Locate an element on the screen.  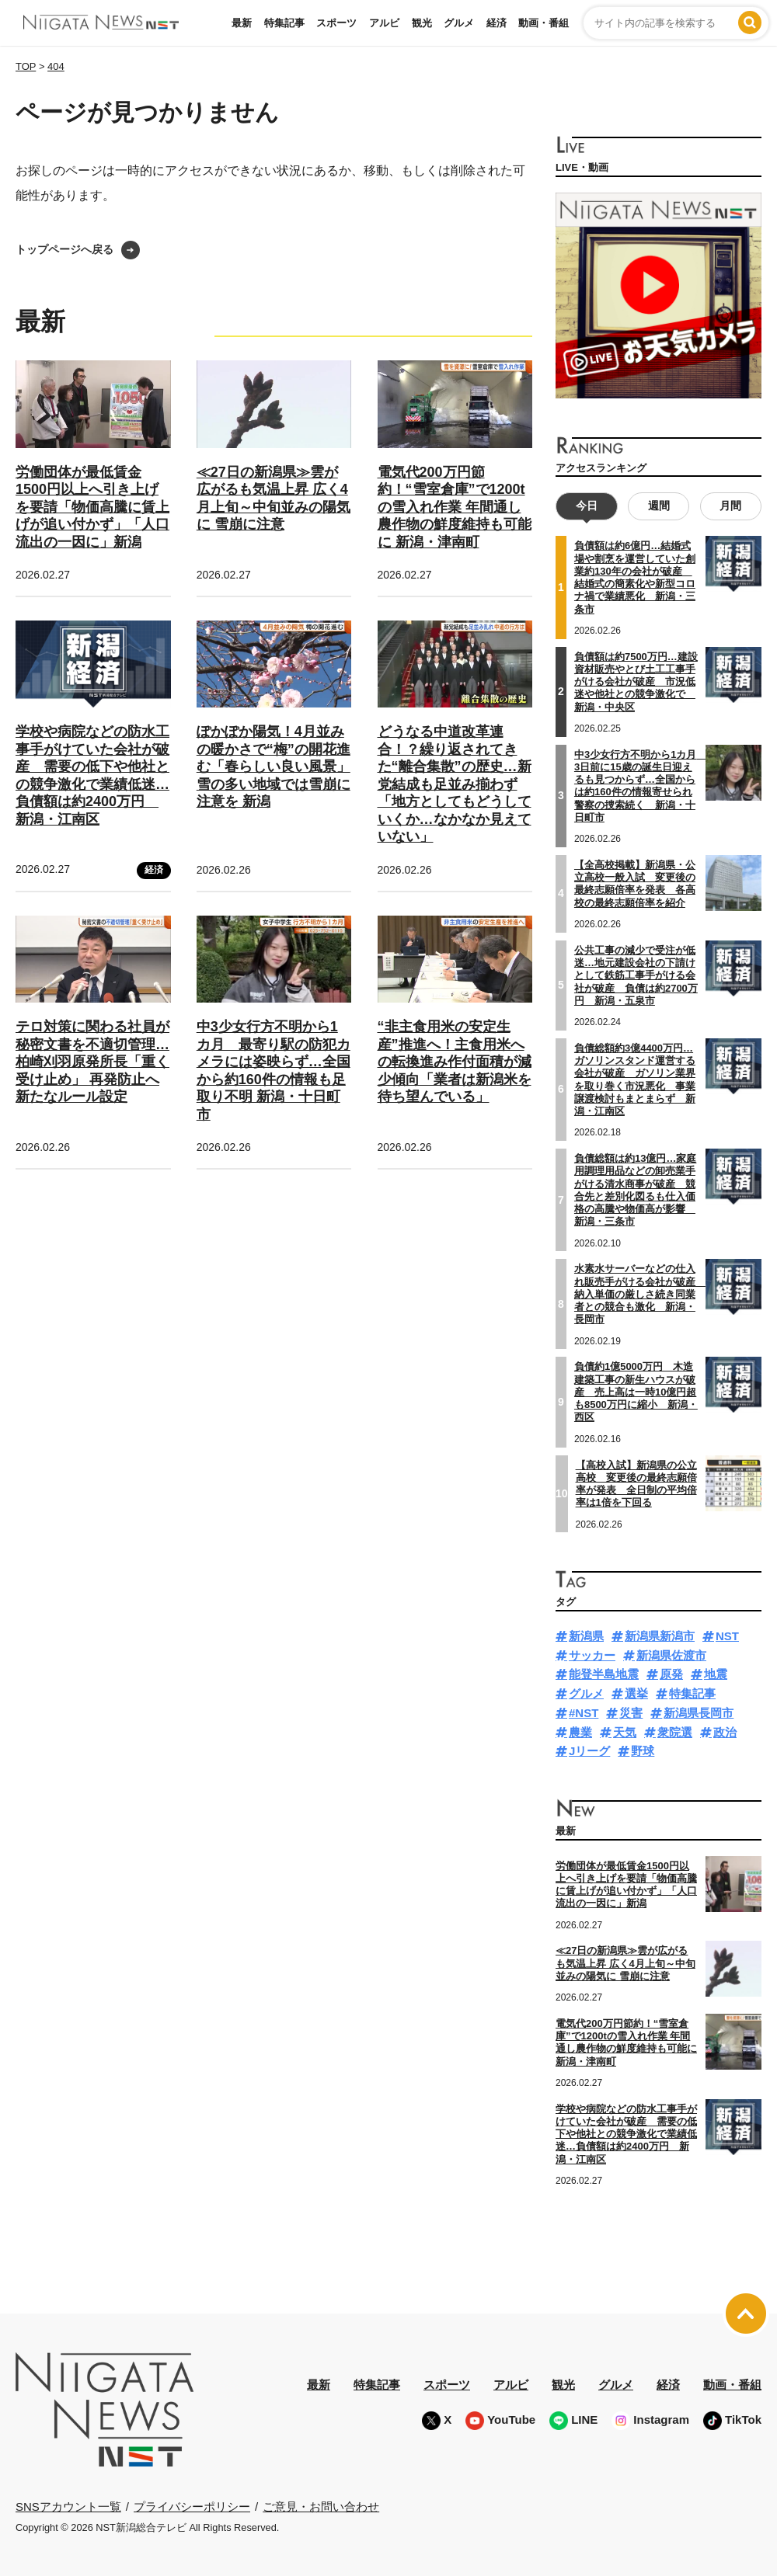
スポーツ is located at coordinates (336, 23).